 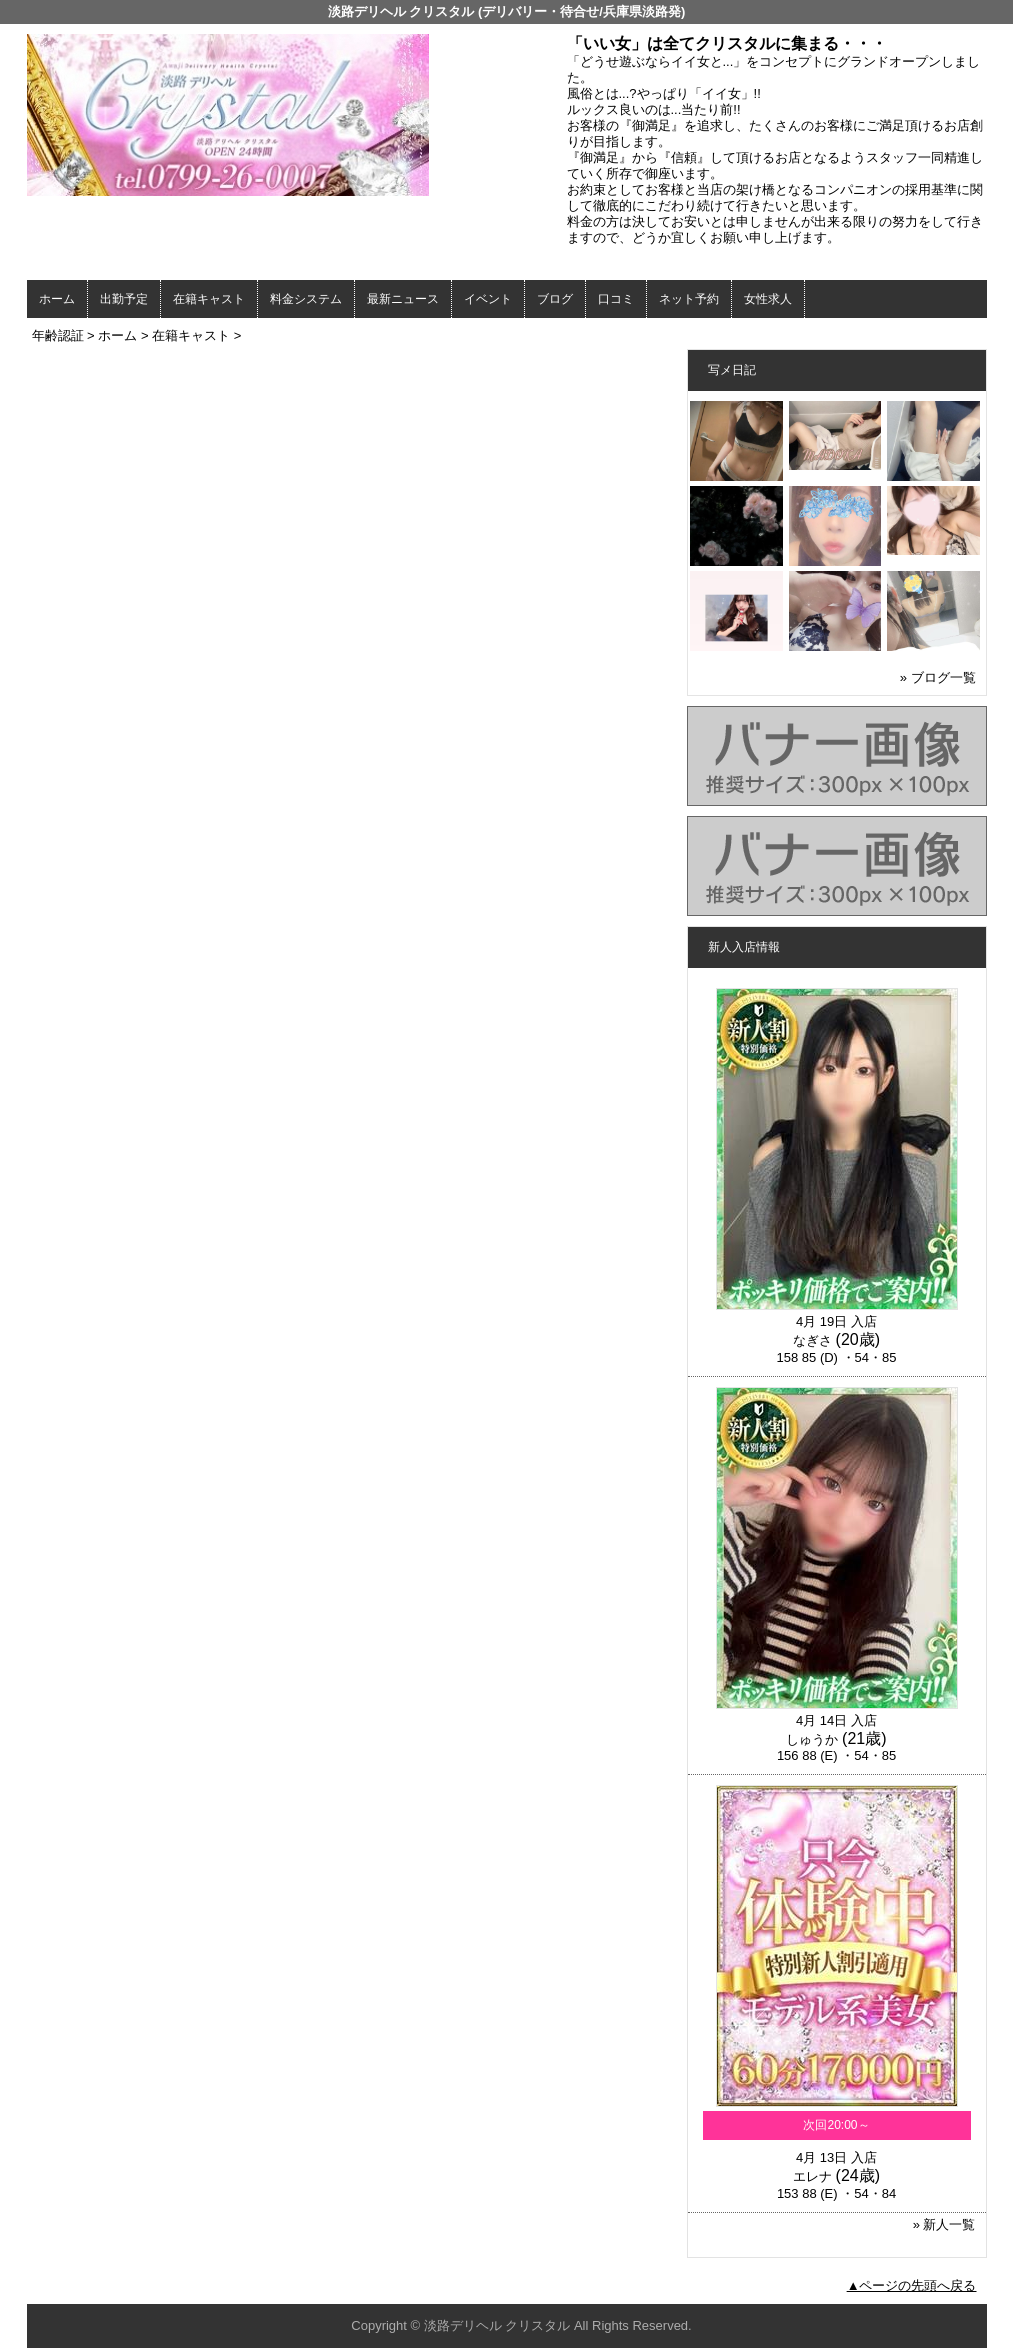 What do you see at coordinates (124, 299) in the screenshot?
I see `出勤予定` at bounding box center [124, 299].